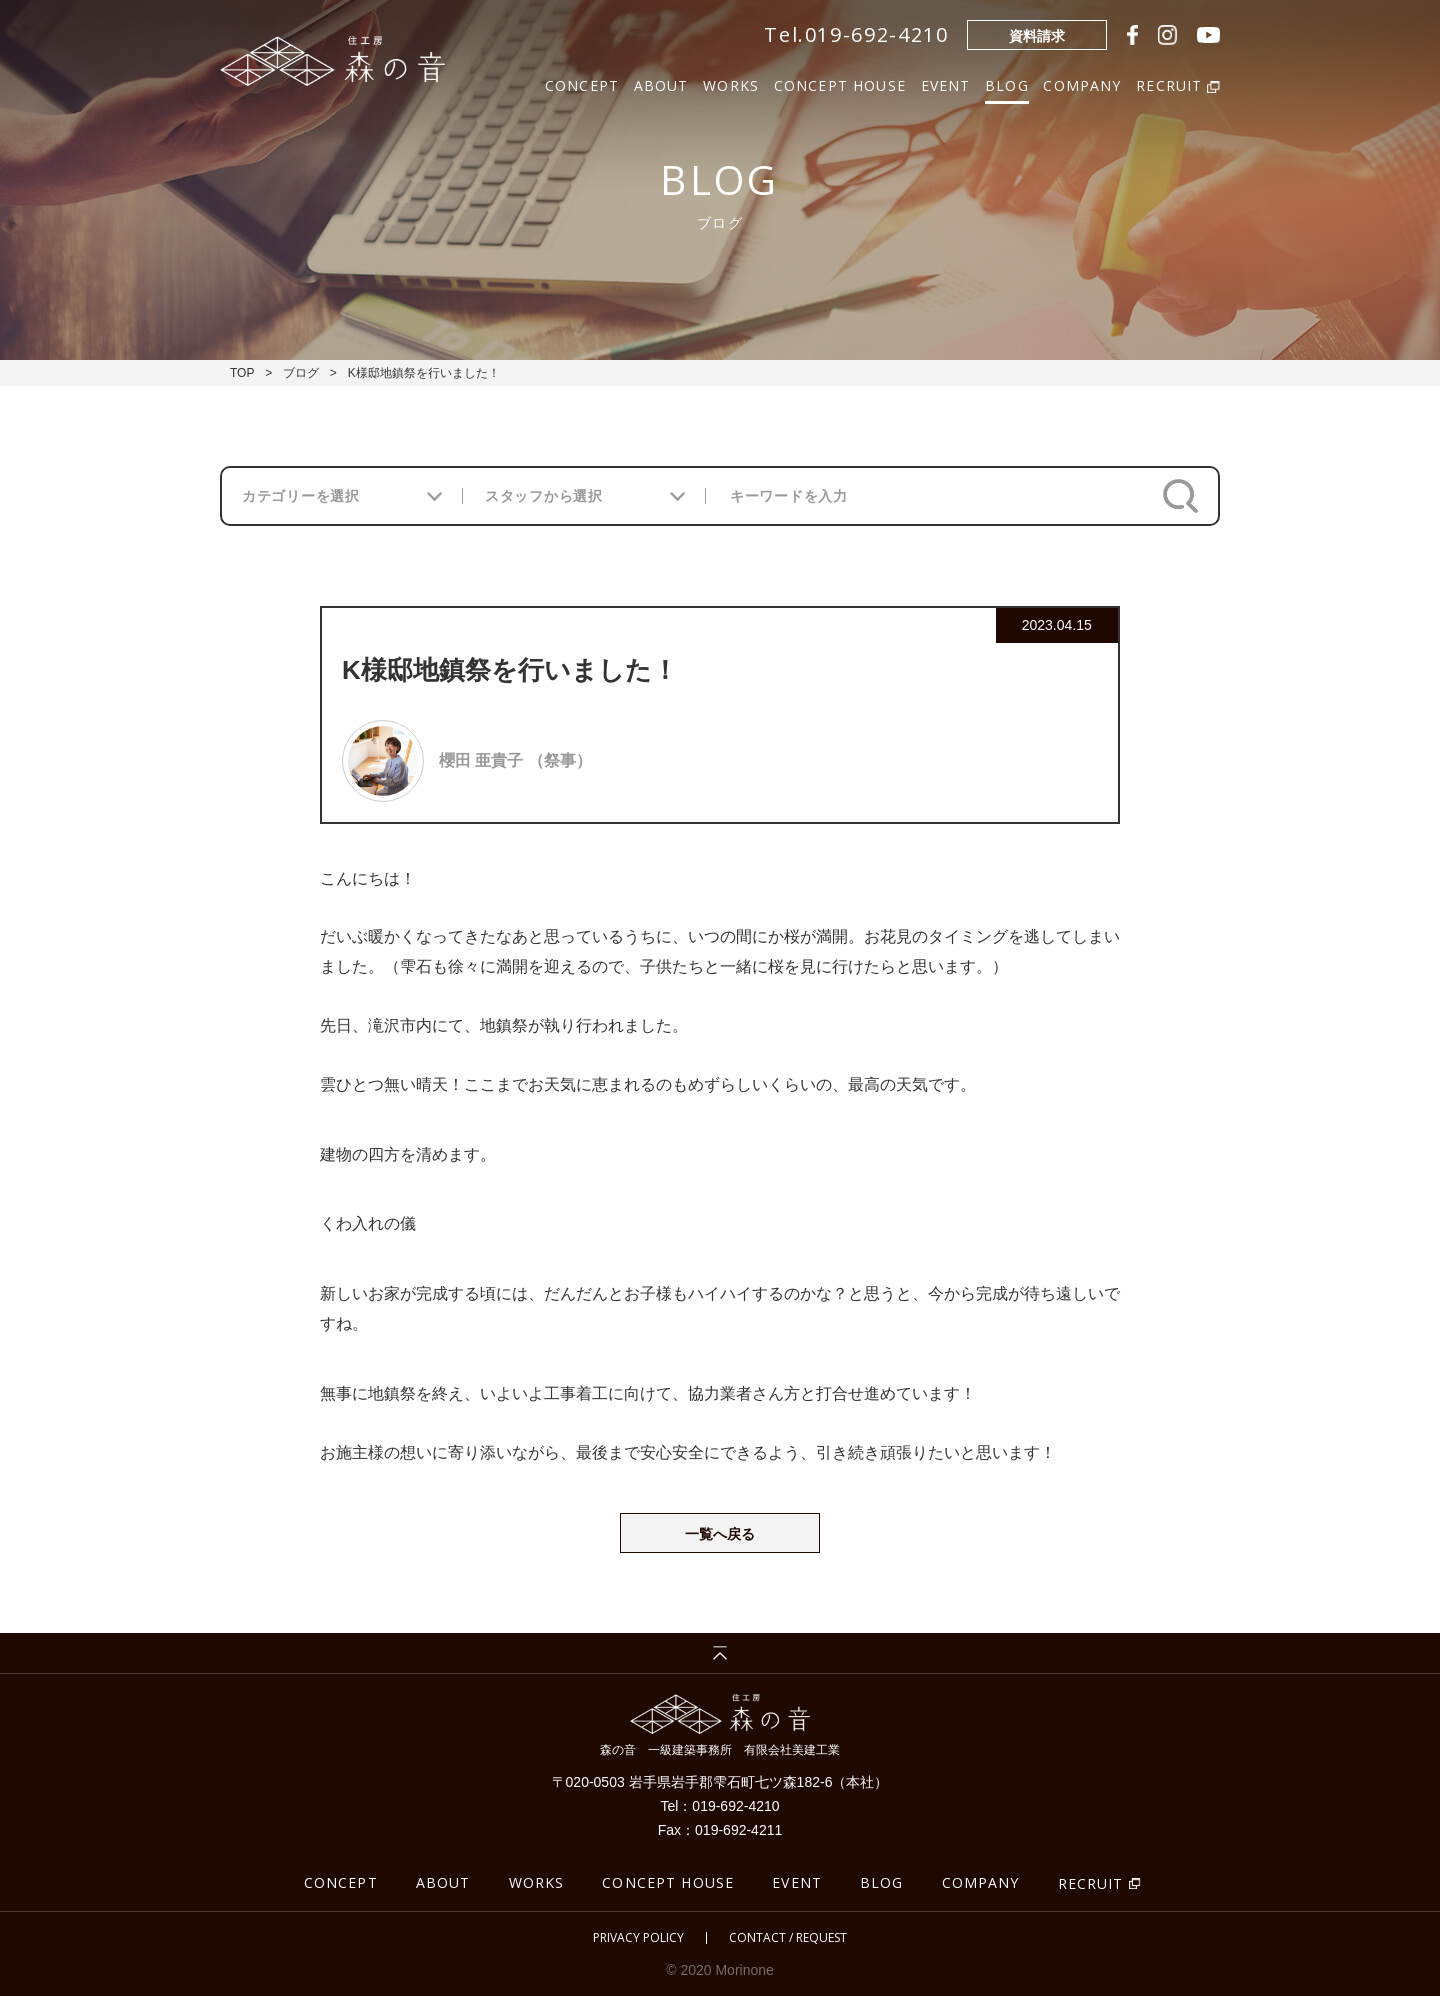 The width and height of the screenshot is (1440, 1996). What do you see at coordinates (840, 83) in the screenshot?
I see `CONCEPT HOUSE` at bounding box center [840, 83].